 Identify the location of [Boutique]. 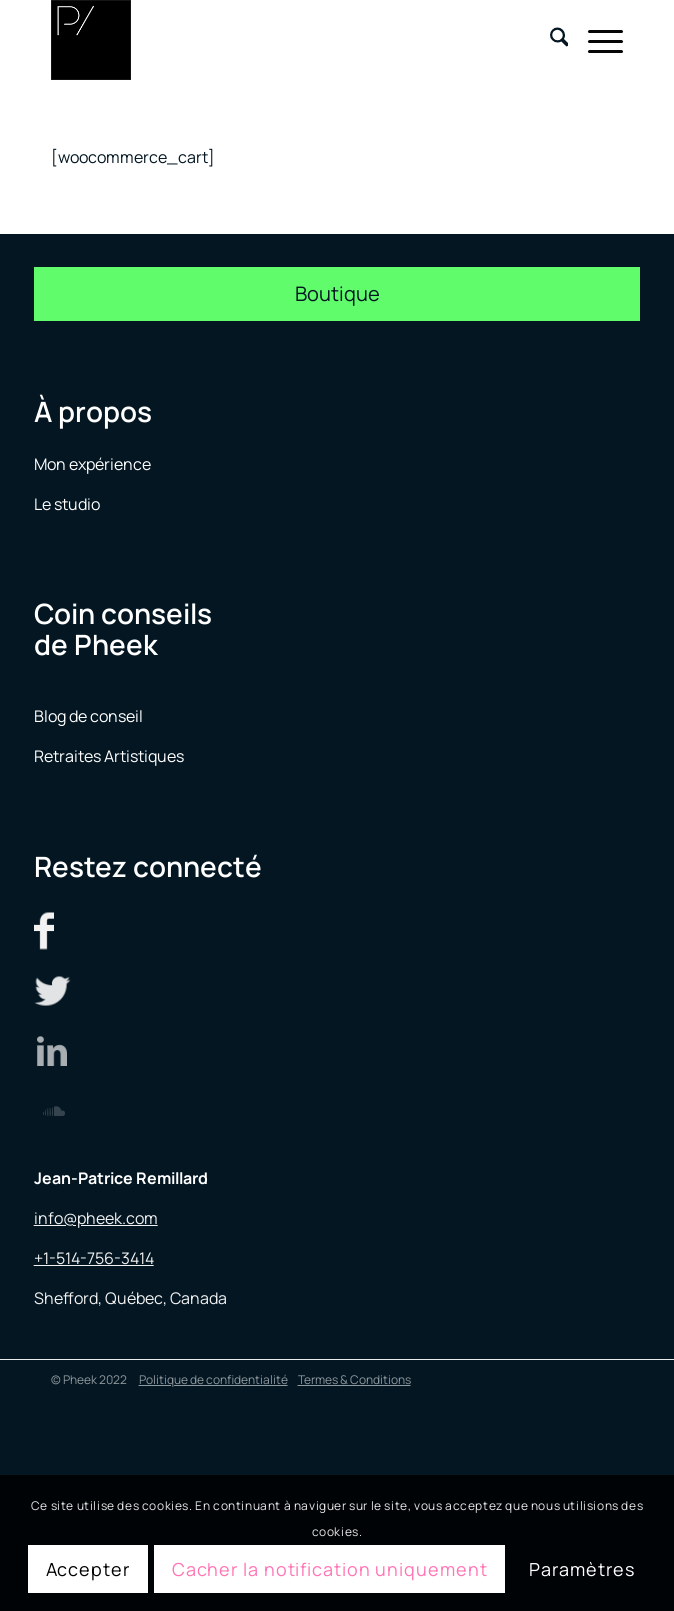
(337, 294).